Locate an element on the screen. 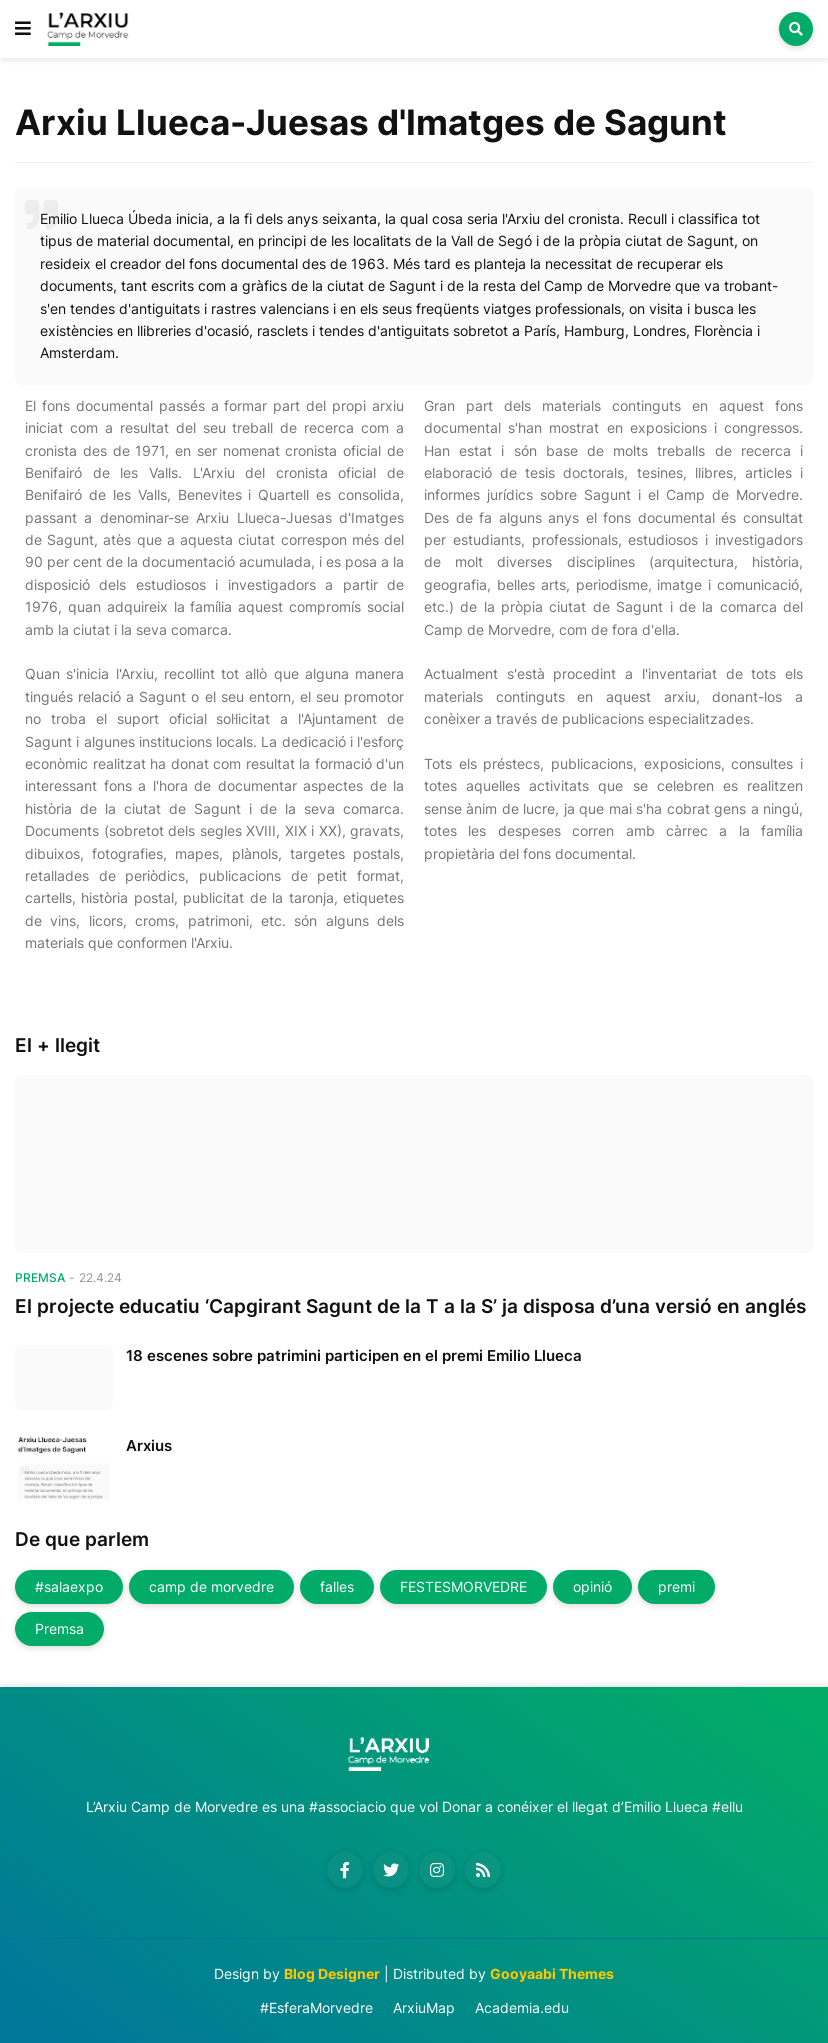 Image resolution: width=828 pixels, height=2043 pixels. camp de morvedre is located at coordinates (211, 1586).